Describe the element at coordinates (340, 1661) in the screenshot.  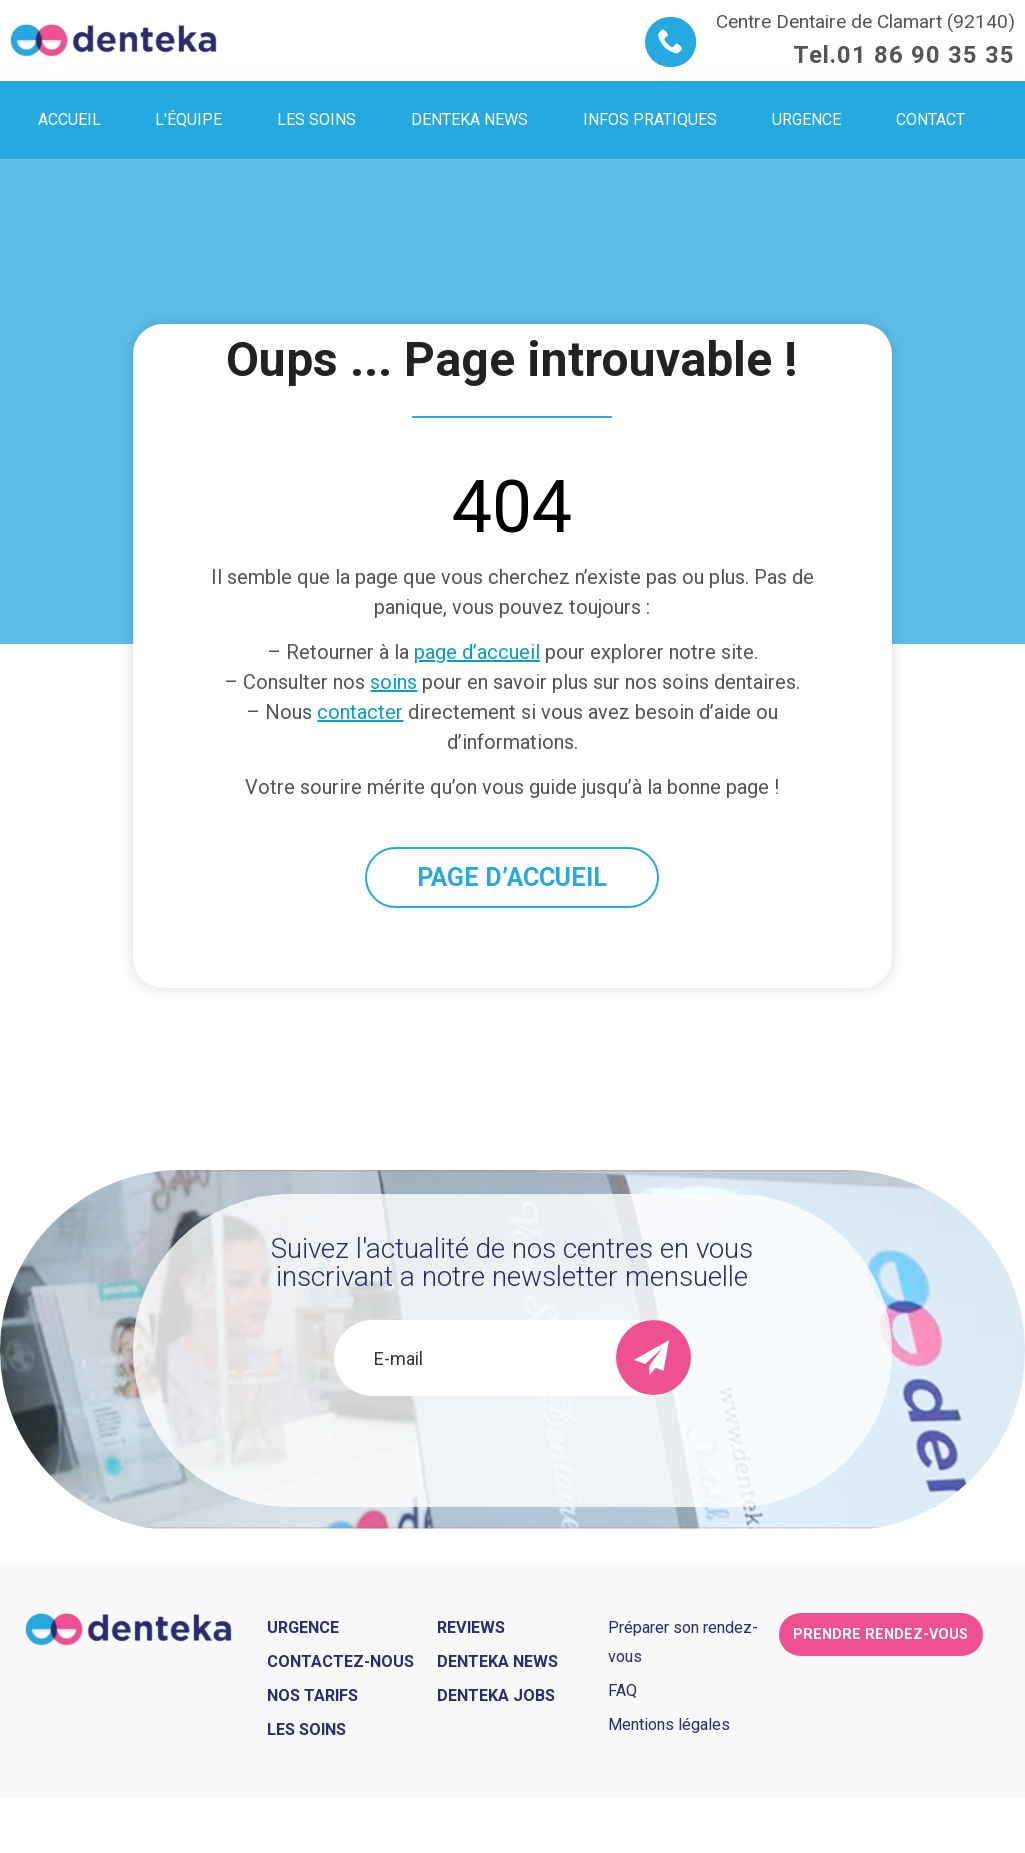
I see `Contactez-nous` at that location.